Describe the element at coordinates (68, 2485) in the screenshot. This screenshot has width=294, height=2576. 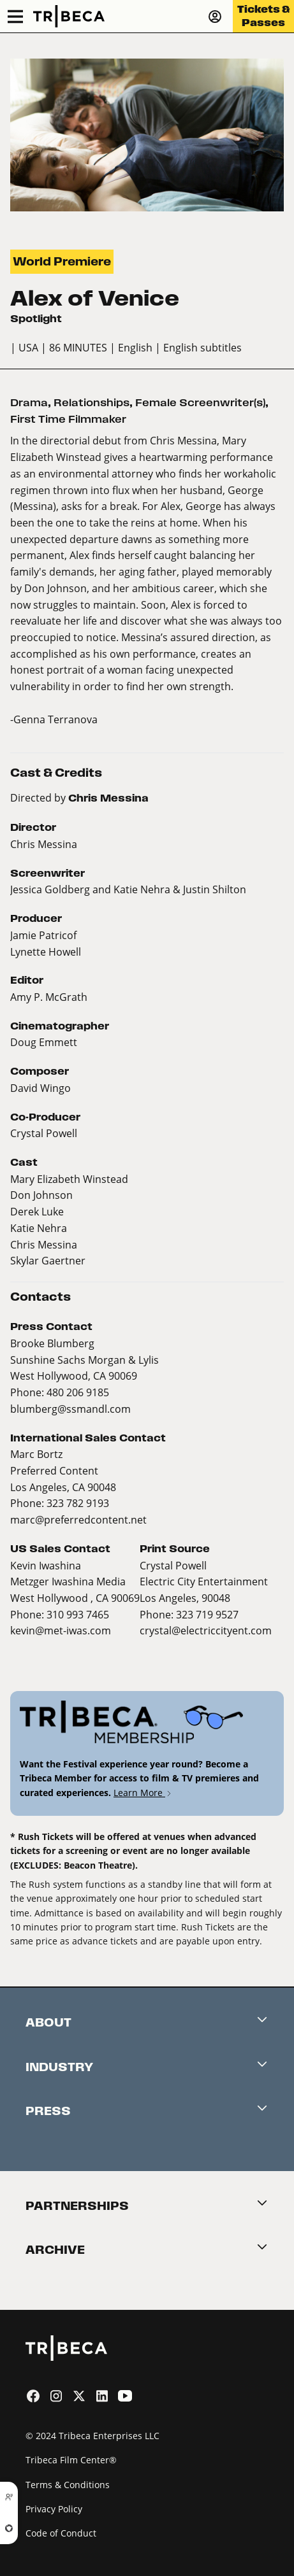
I see `Terms & Conditions` at that location.